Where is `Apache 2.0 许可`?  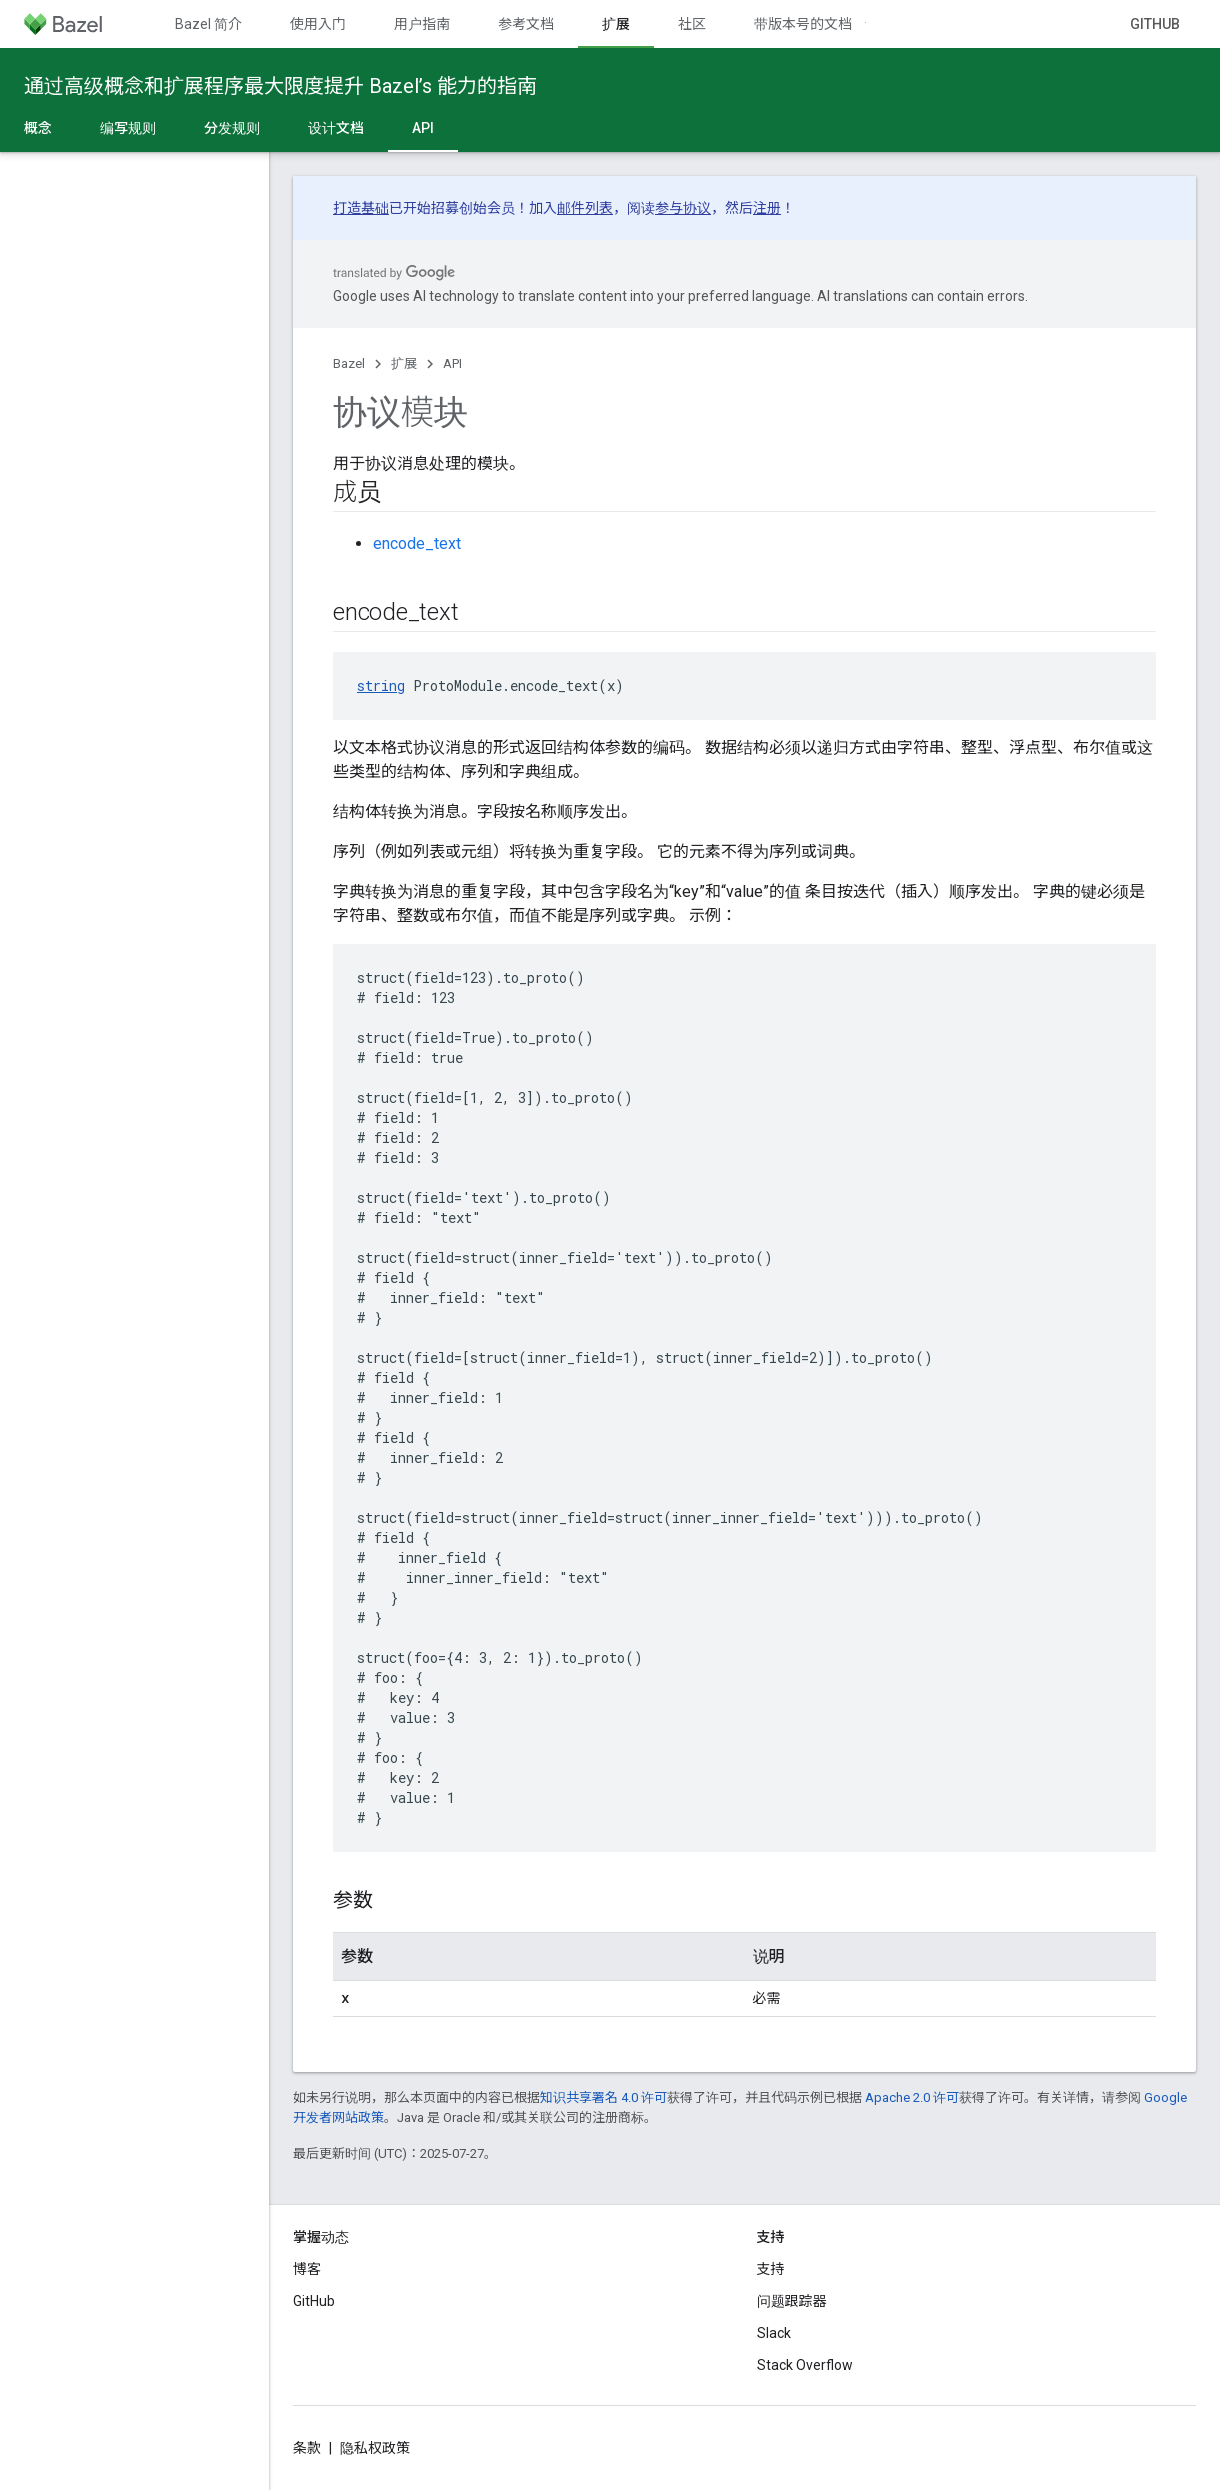 Apache 2.0 许可 is located at coordinates (912, 2097).